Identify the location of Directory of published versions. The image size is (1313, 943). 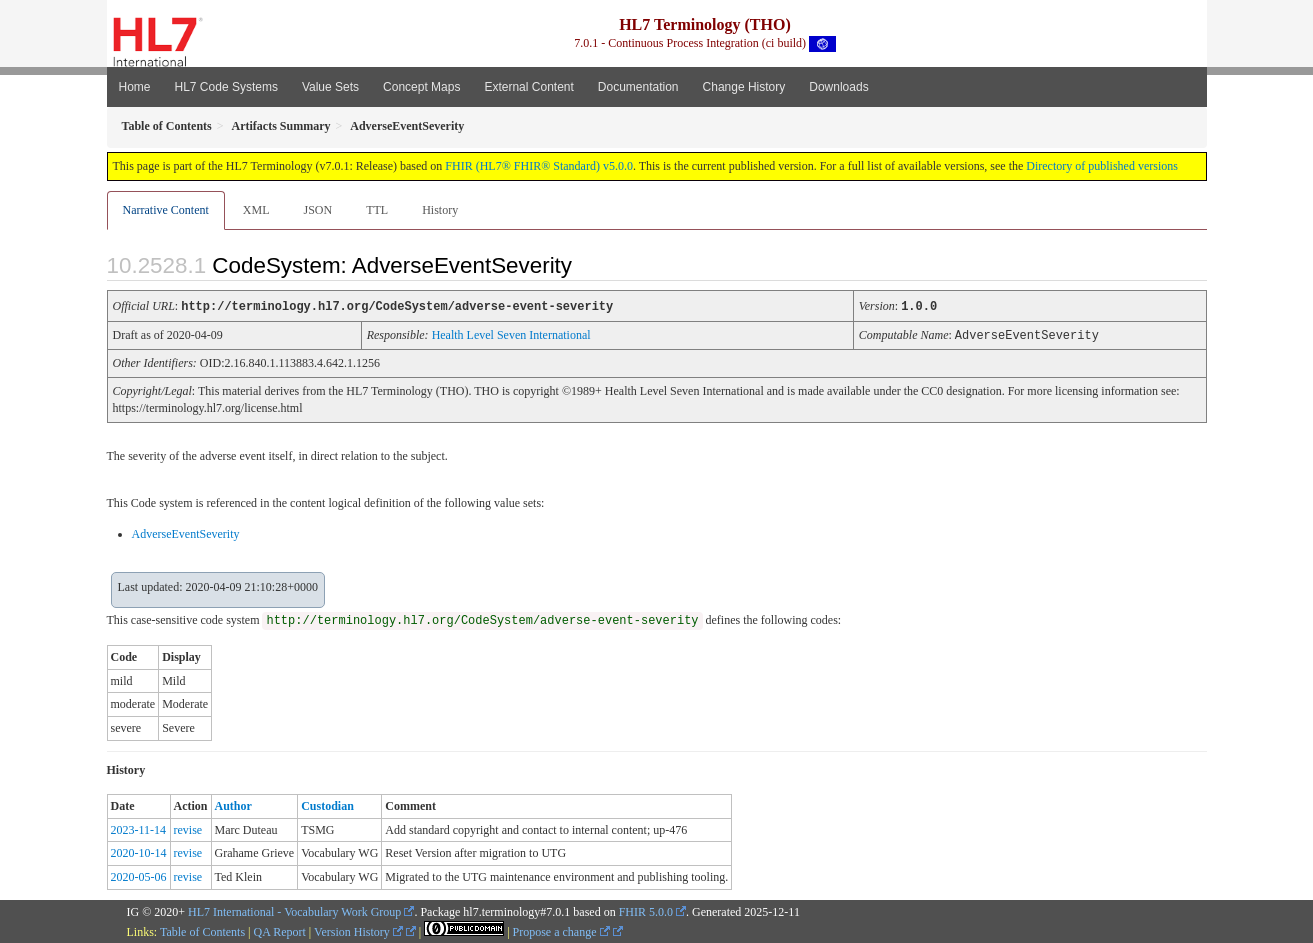
(1102, 166).